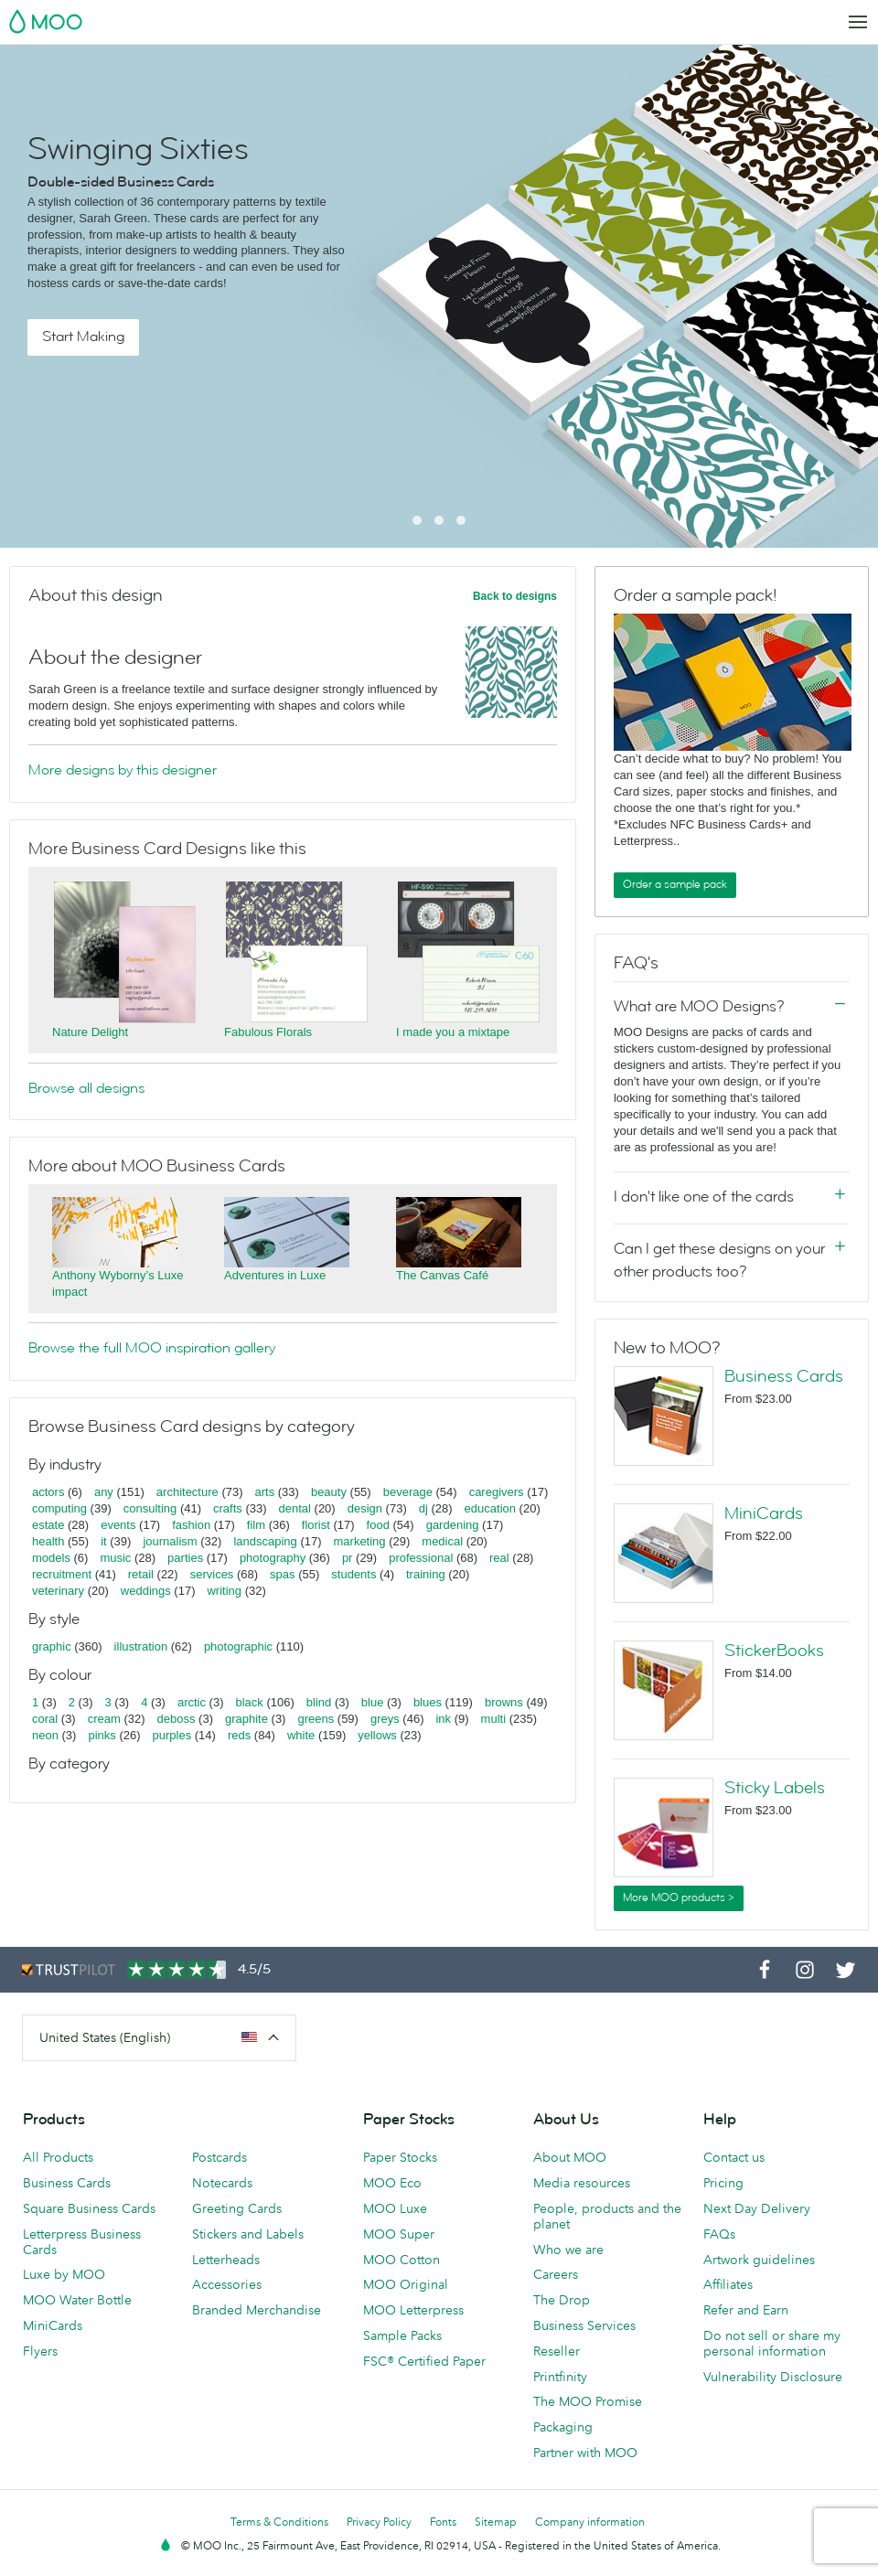 This screenshot has width=878, height=2576. I want to click on medical, so click(442, 1541).